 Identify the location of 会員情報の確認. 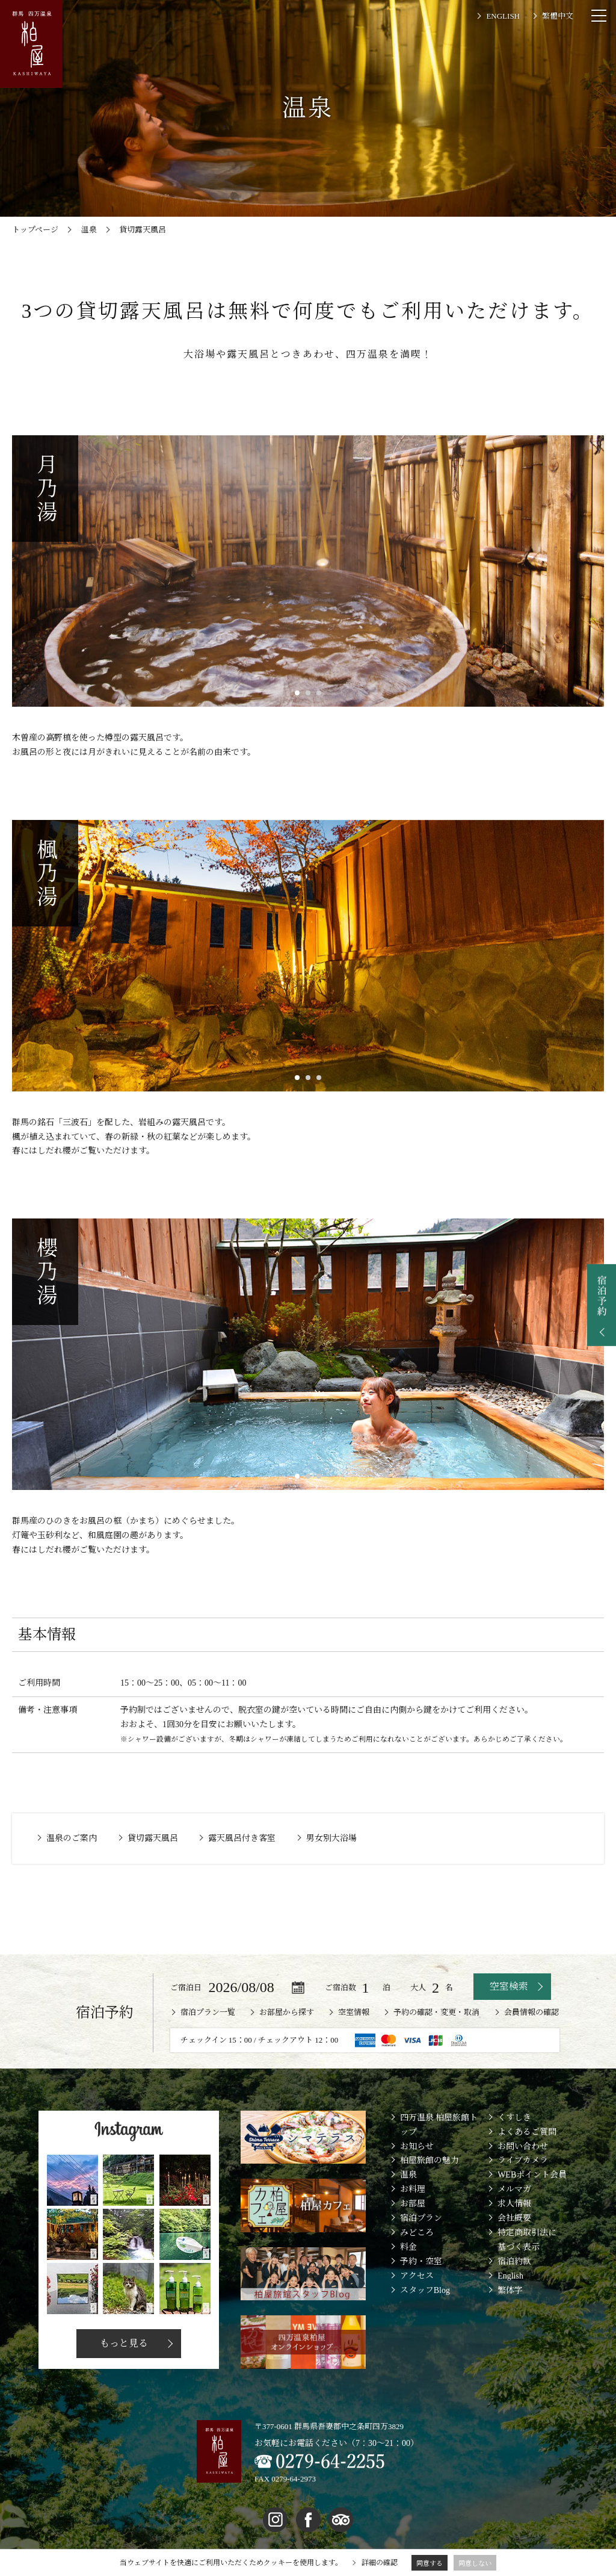
(531, 2012).